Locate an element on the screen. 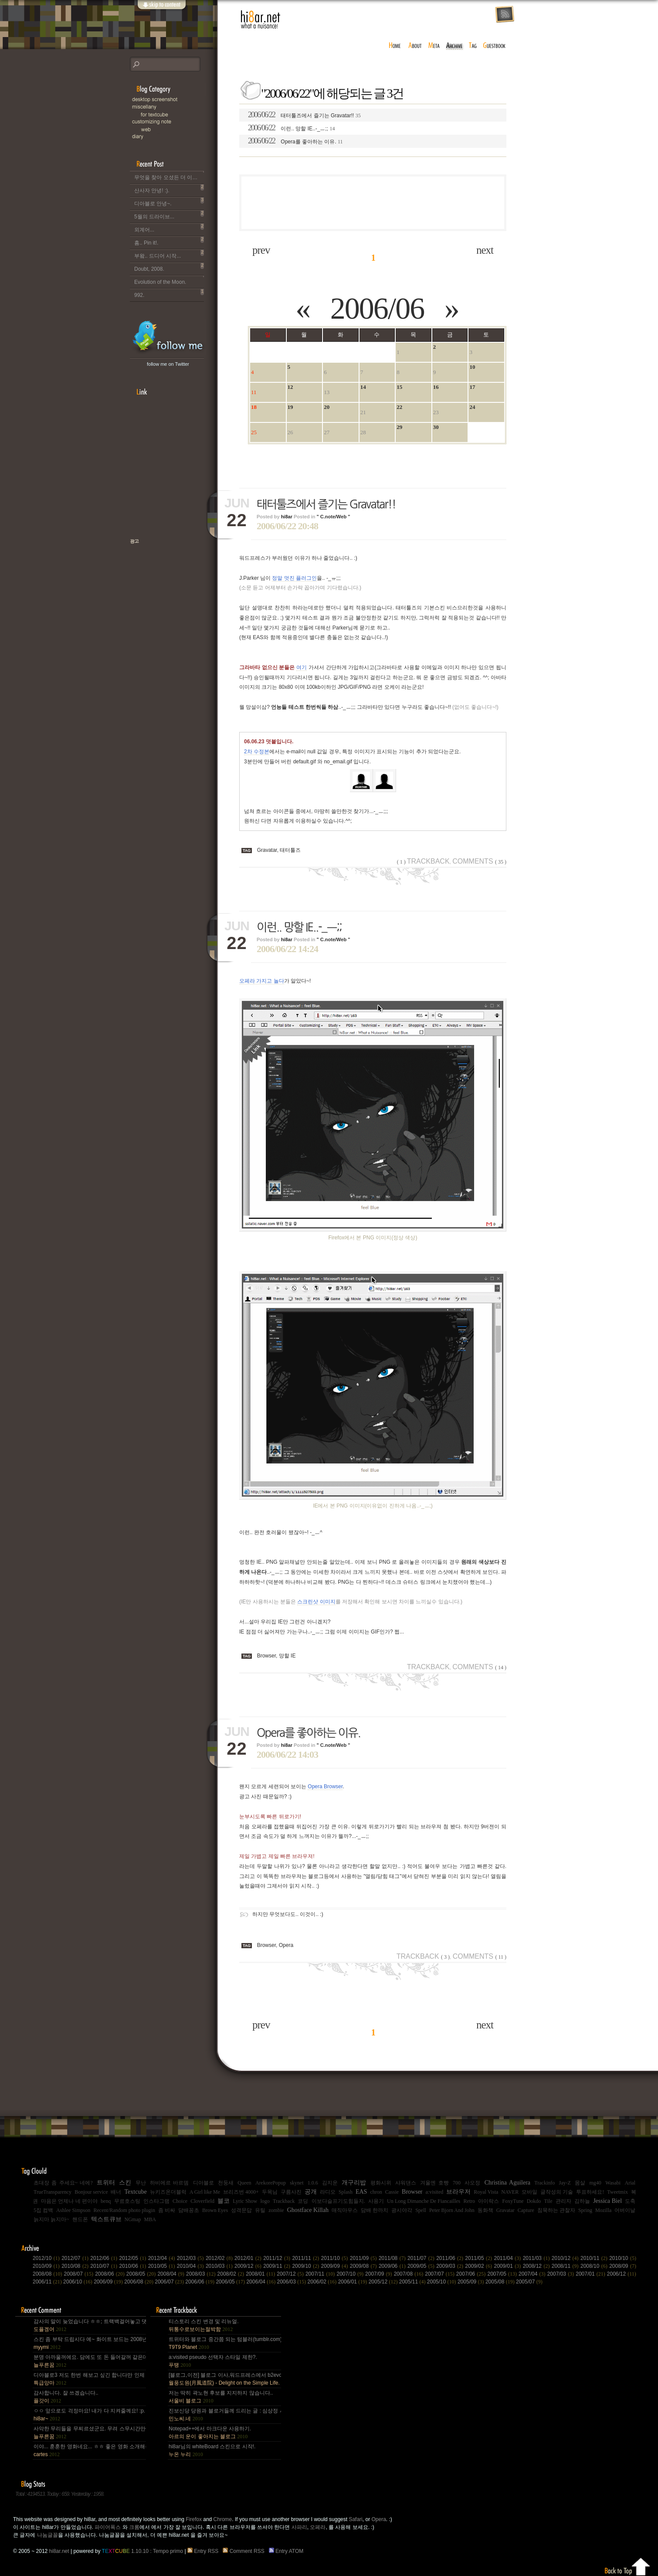 The height and width of the screenshot is (2576, 658). 17 is located at coordinates (472, 387).